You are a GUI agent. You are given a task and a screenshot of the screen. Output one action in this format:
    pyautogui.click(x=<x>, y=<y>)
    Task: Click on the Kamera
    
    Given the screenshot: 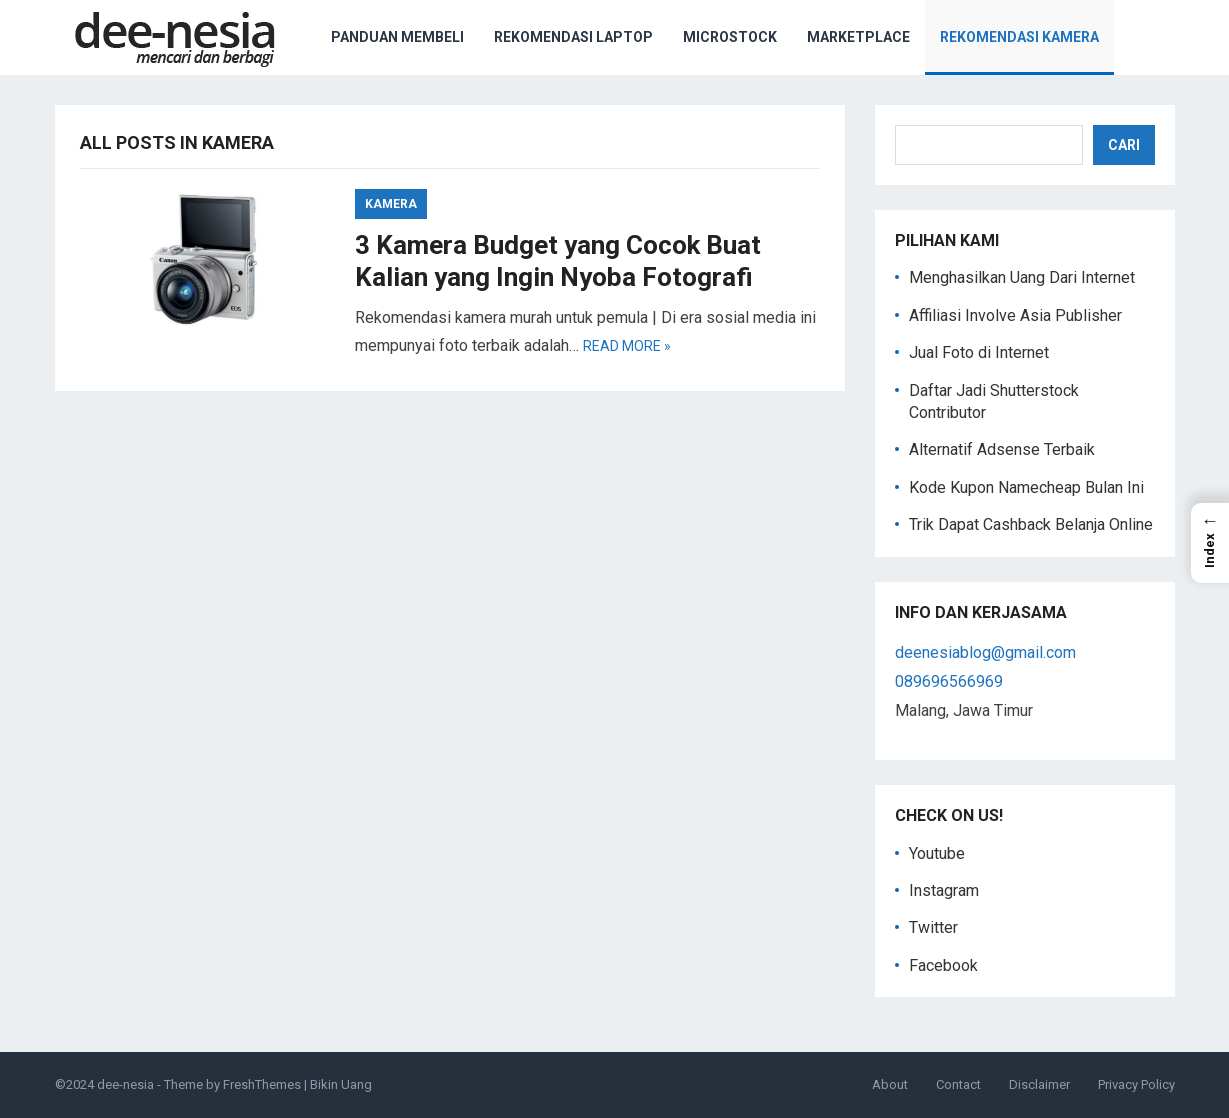 What is the action you would take?
    pyautogui.click(x=391, y=204)
    